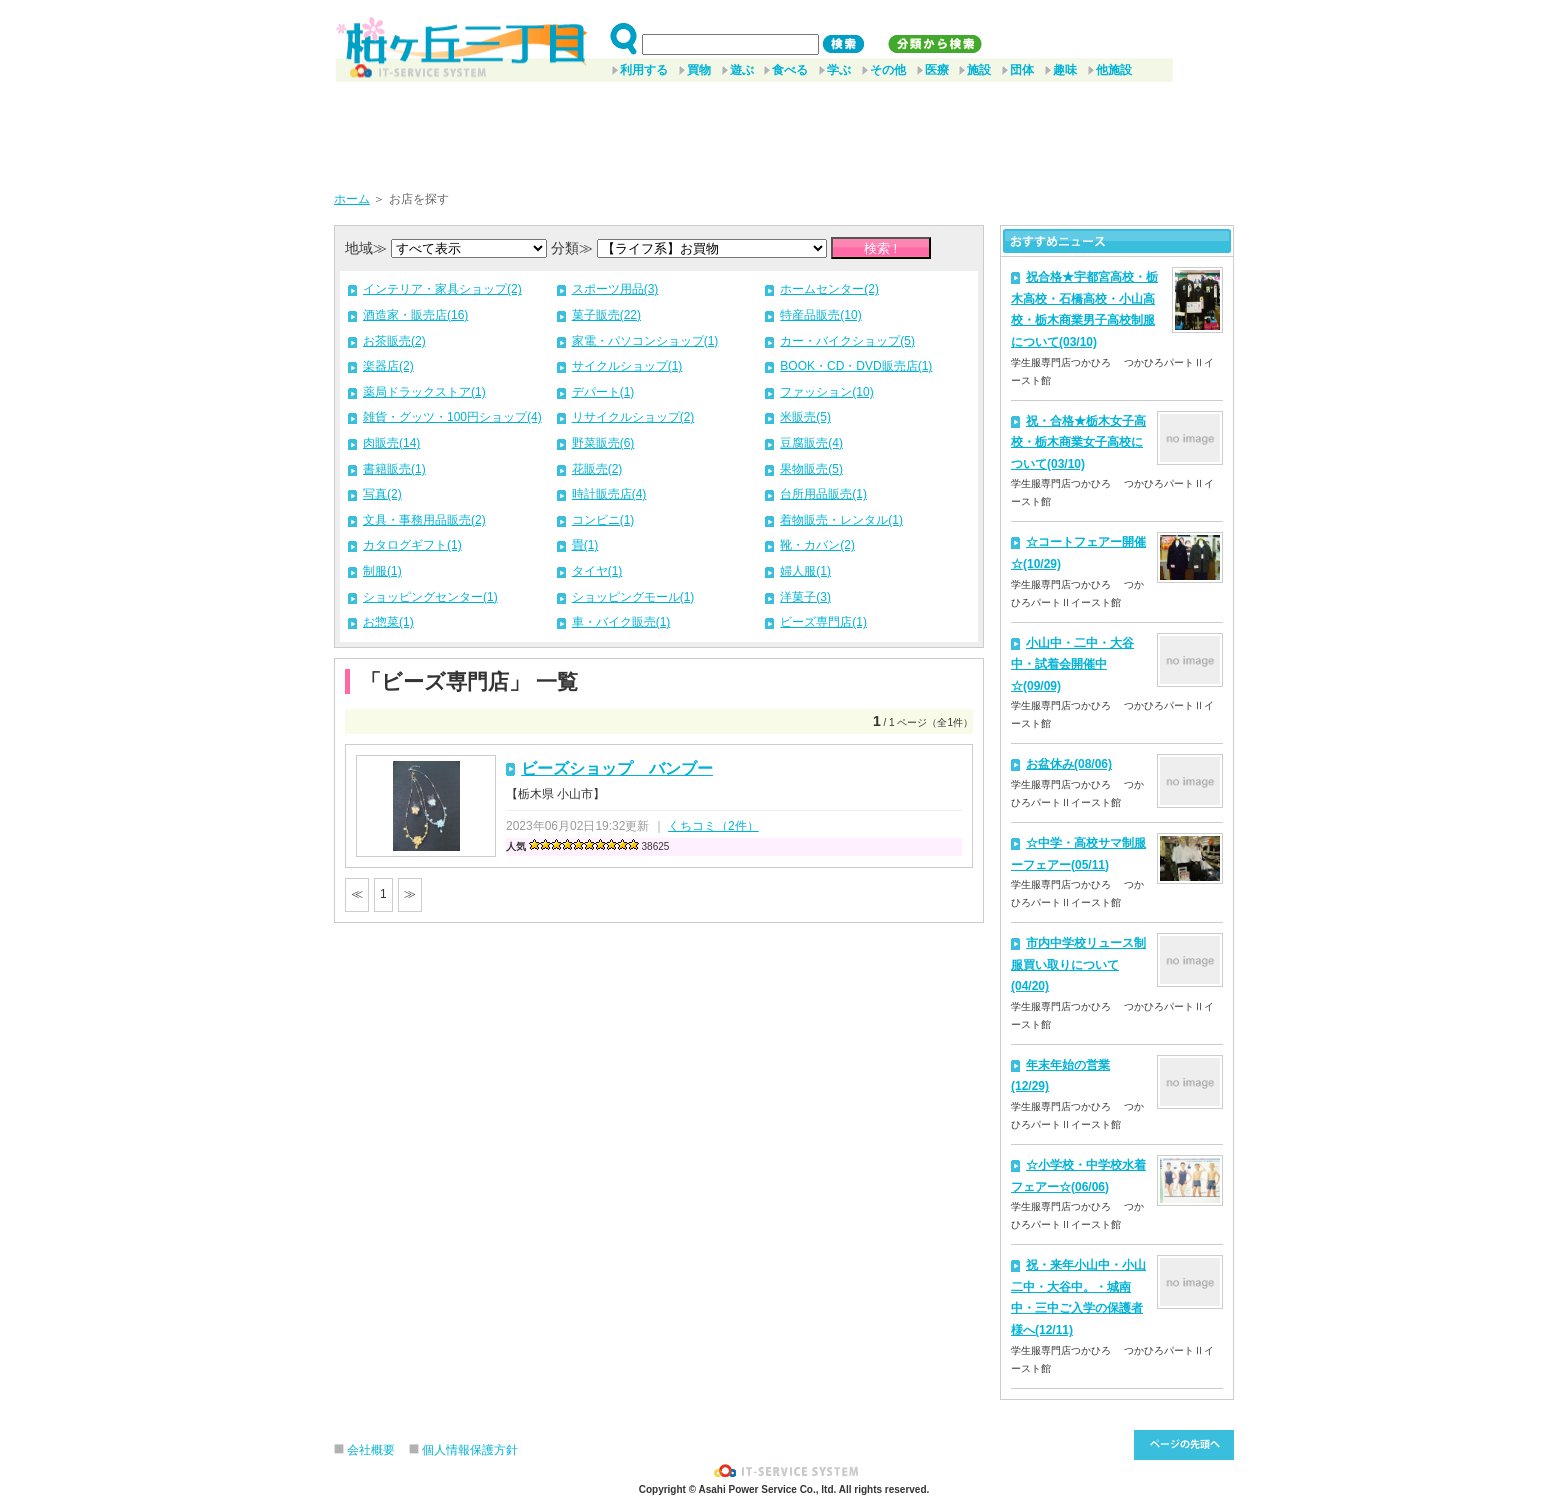 The width and height of the screenshot is (1568, 1509). Describe the element at coordinates (817, 545) in the screenshot. I see `靴・カバン(2)` at that location.